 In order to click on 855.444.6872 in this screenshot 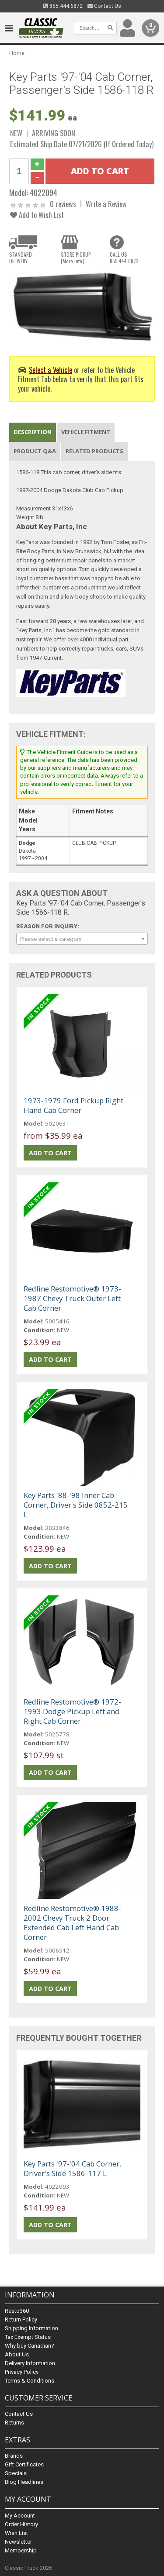, I will do `click(63, 6)`.